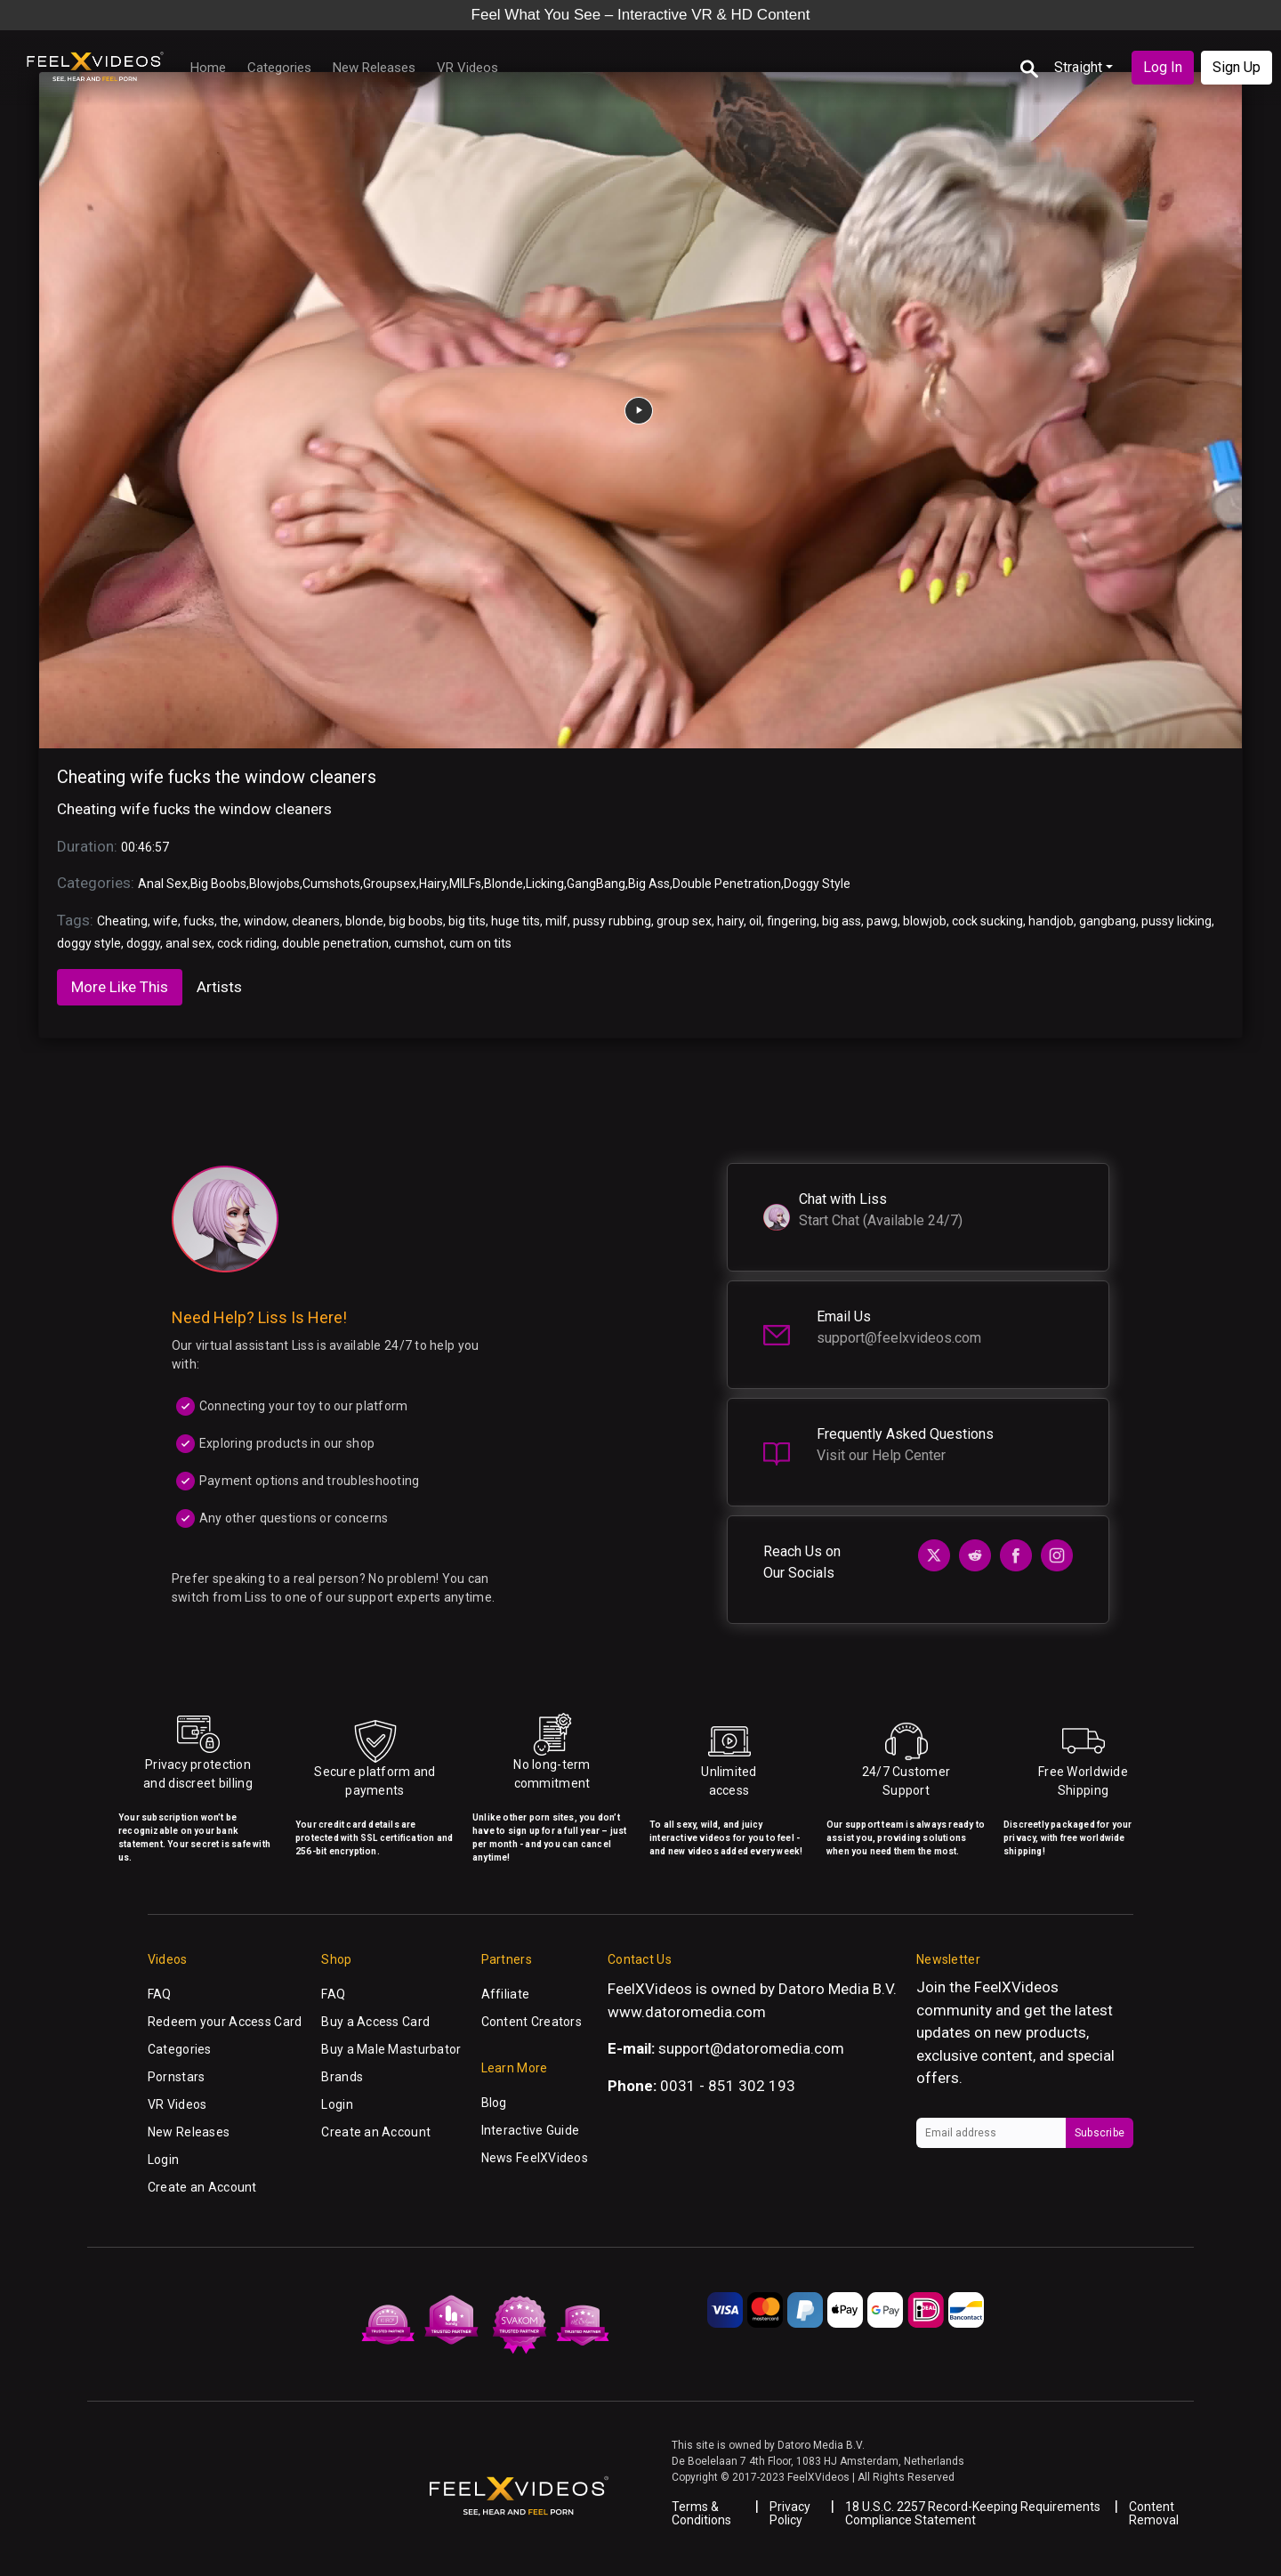  Describe the element at coordinates (556, 921) in the screenshot. I see `milf` at that location.